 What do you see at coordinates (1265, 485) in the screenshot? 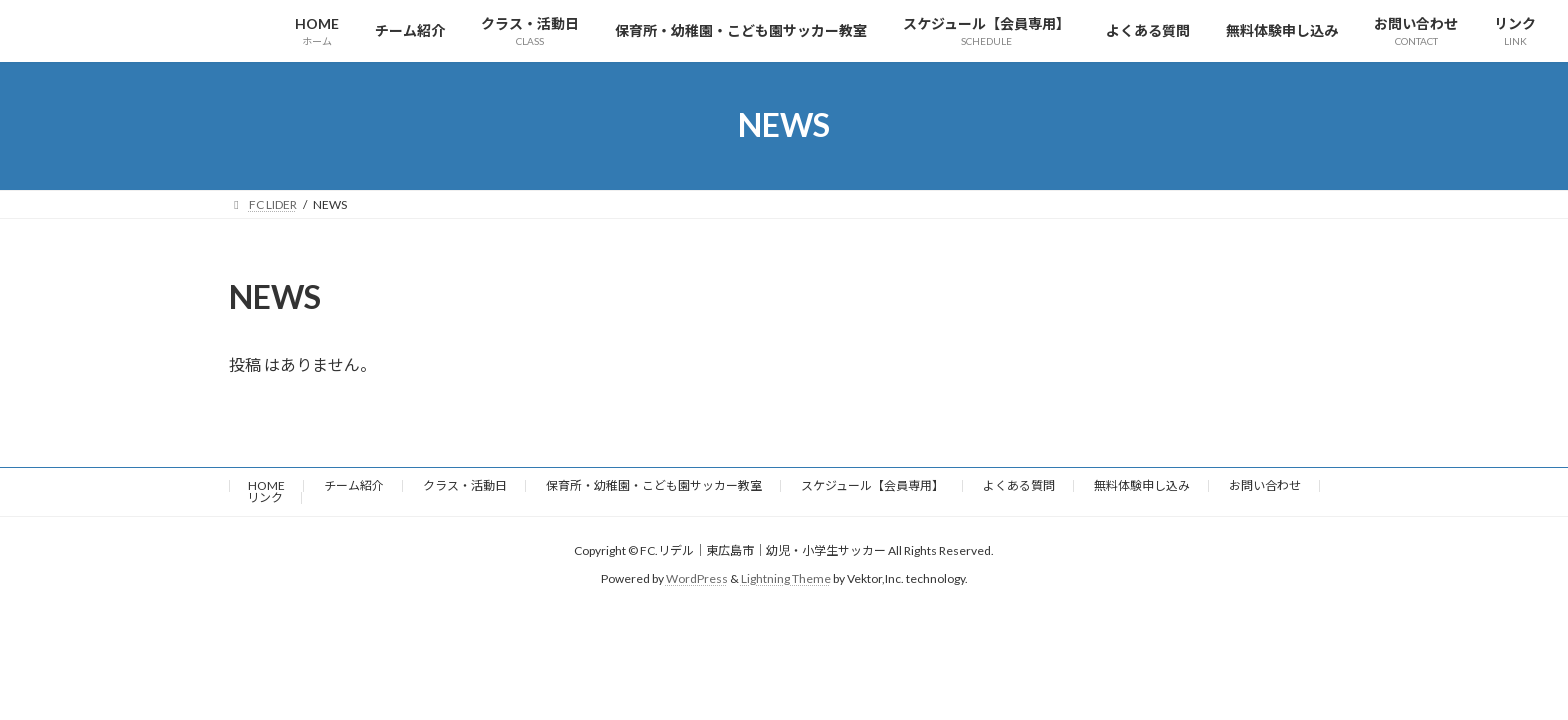
I see `お問い合わせ` at bounding box center [1265, 485].